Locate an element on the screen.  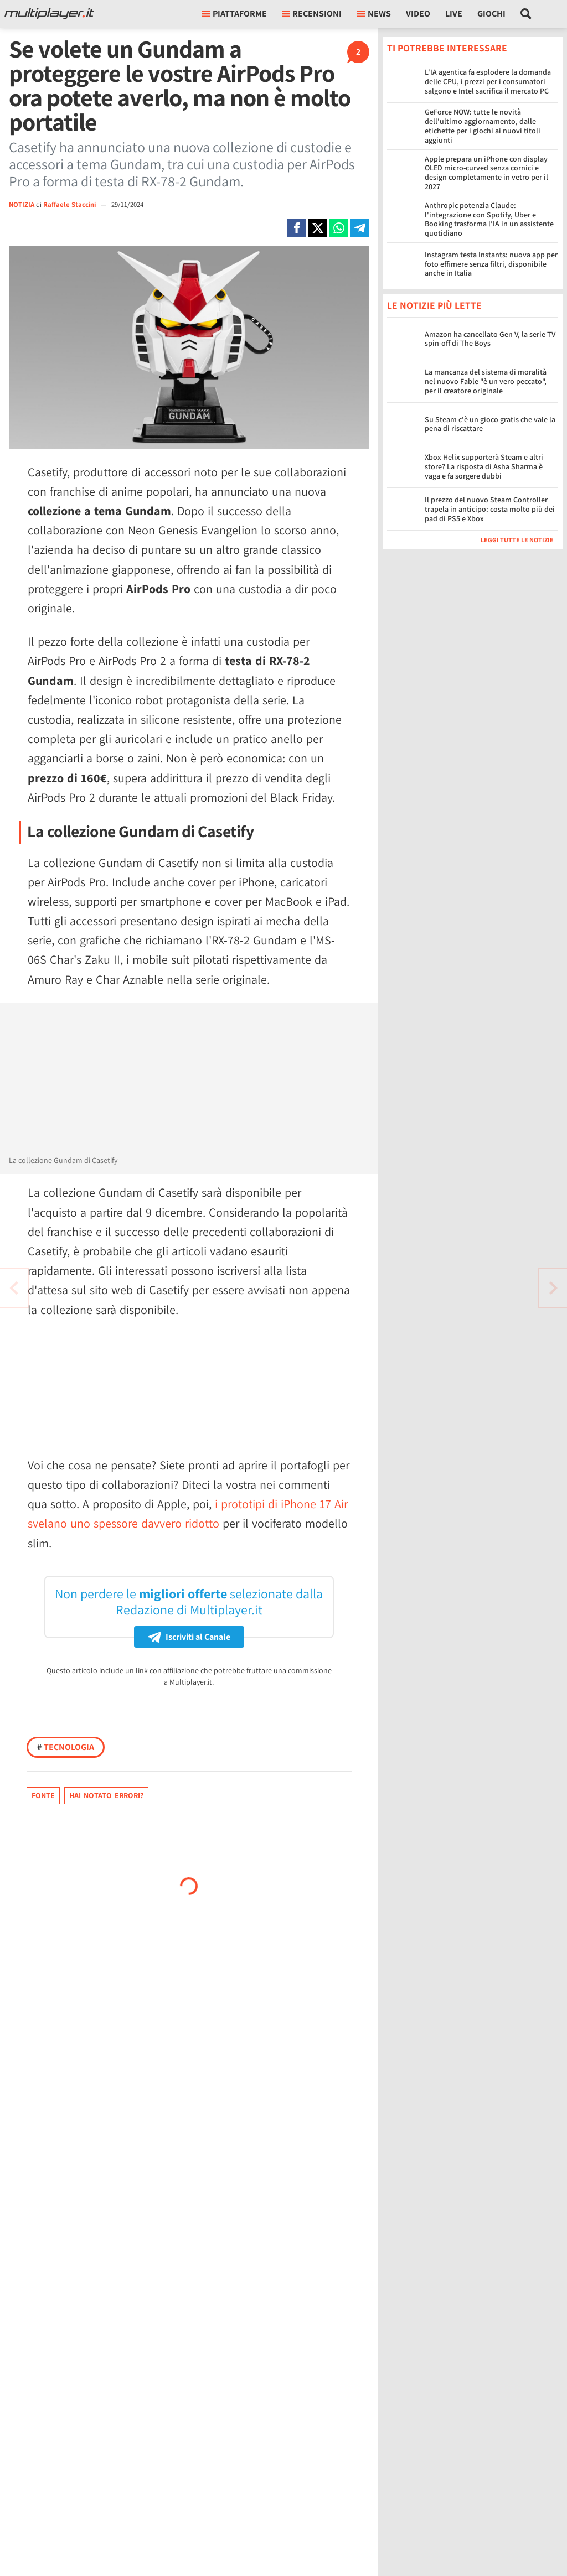
Tecnologia is located at coordinates (65, 1747).